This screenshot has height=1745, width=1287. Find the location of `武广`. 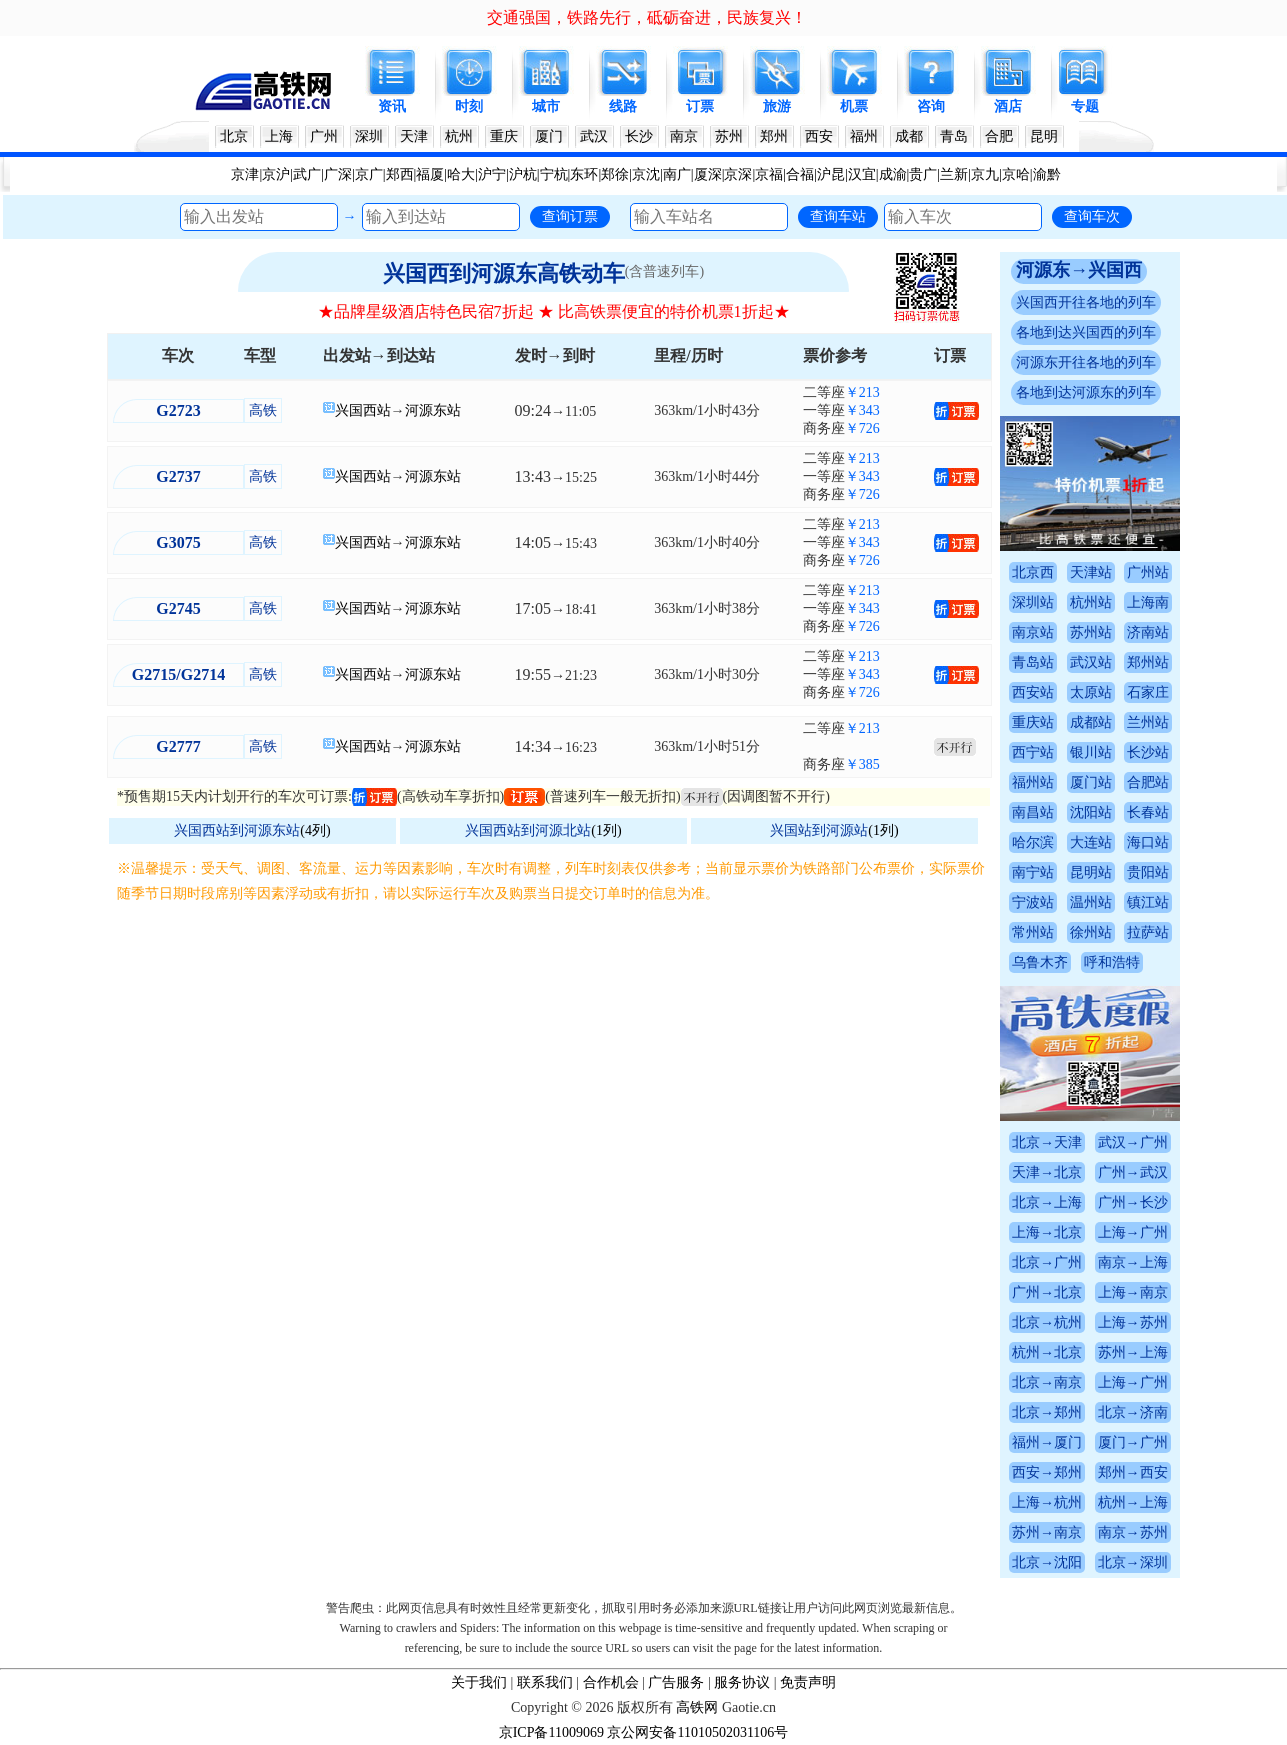

武广 is located at coordinates (307, 174).